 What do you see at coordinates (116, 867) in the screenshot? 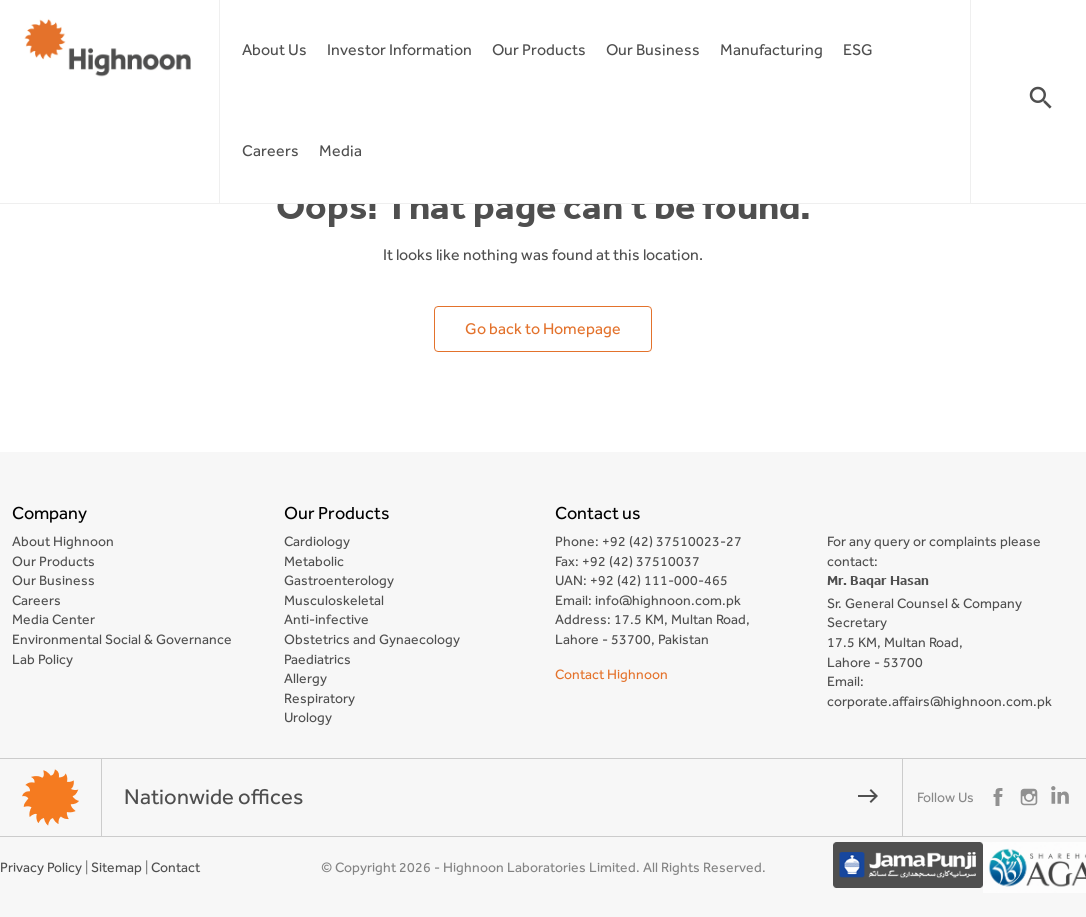
I see `Sitemap` at bounding box center [116, 867].